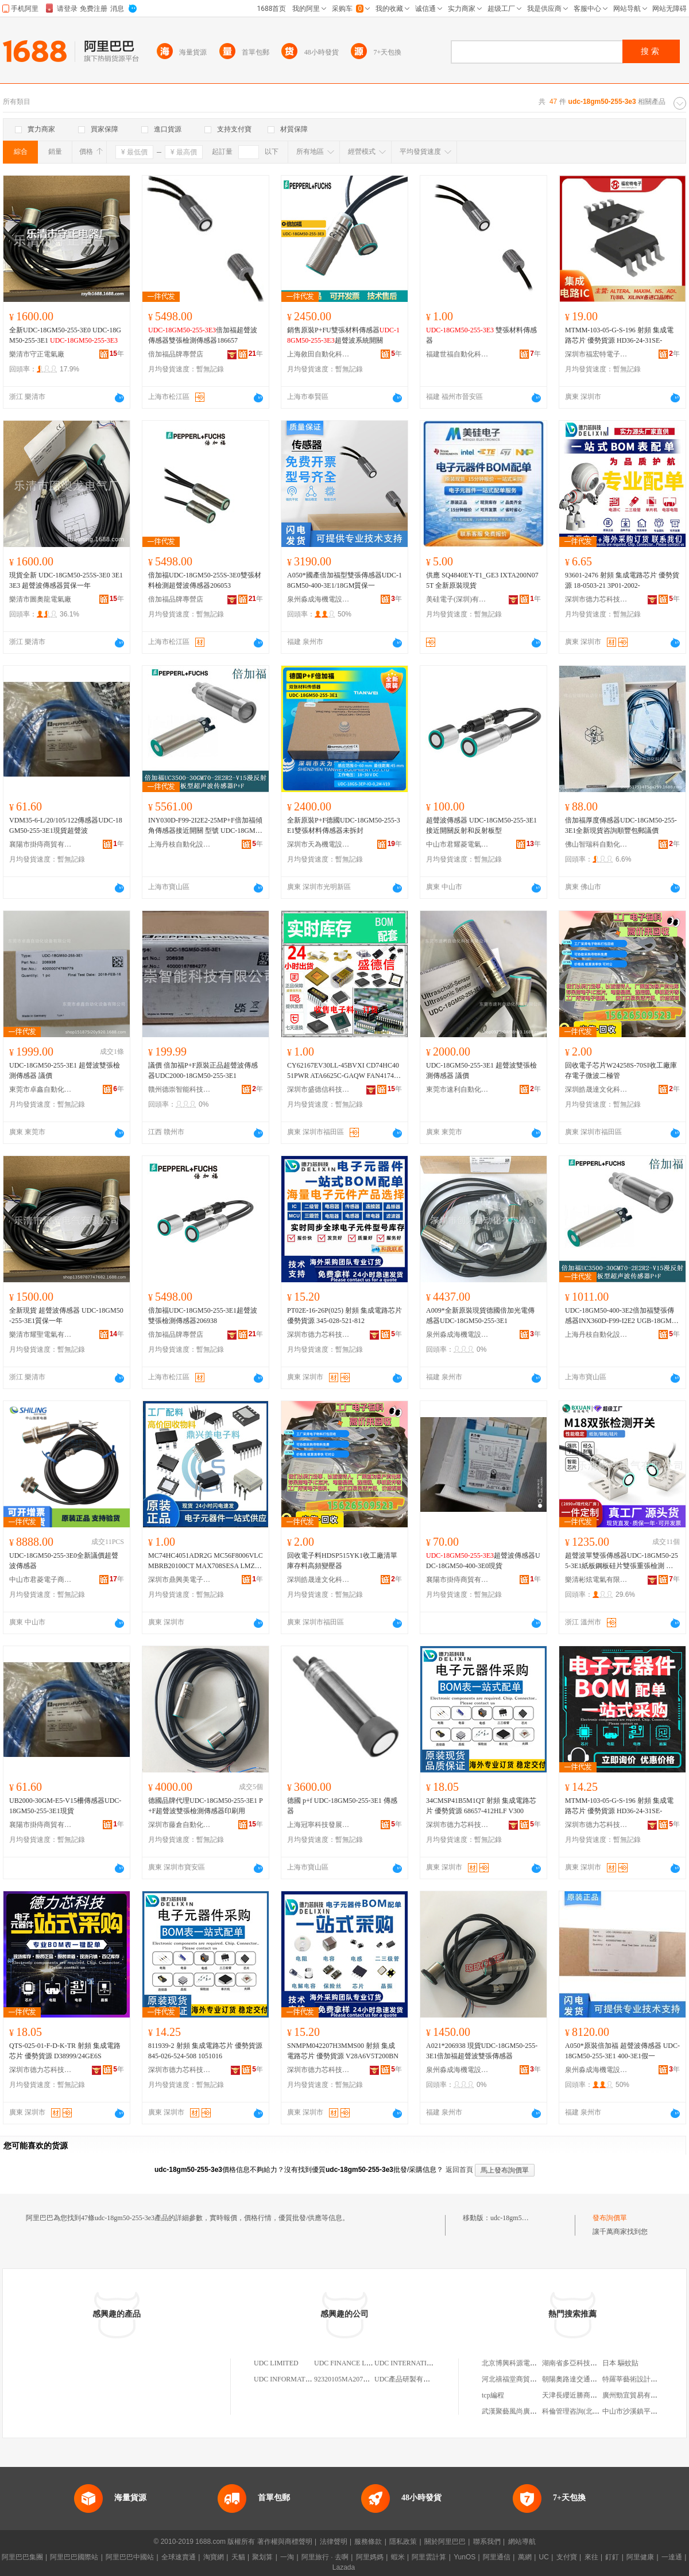 This screenshot has height=2576, width=689. What do you see at coordinates (178, 2557) in the screenshot?
I see `全球速賣通` at bounding box center [178, 2557].